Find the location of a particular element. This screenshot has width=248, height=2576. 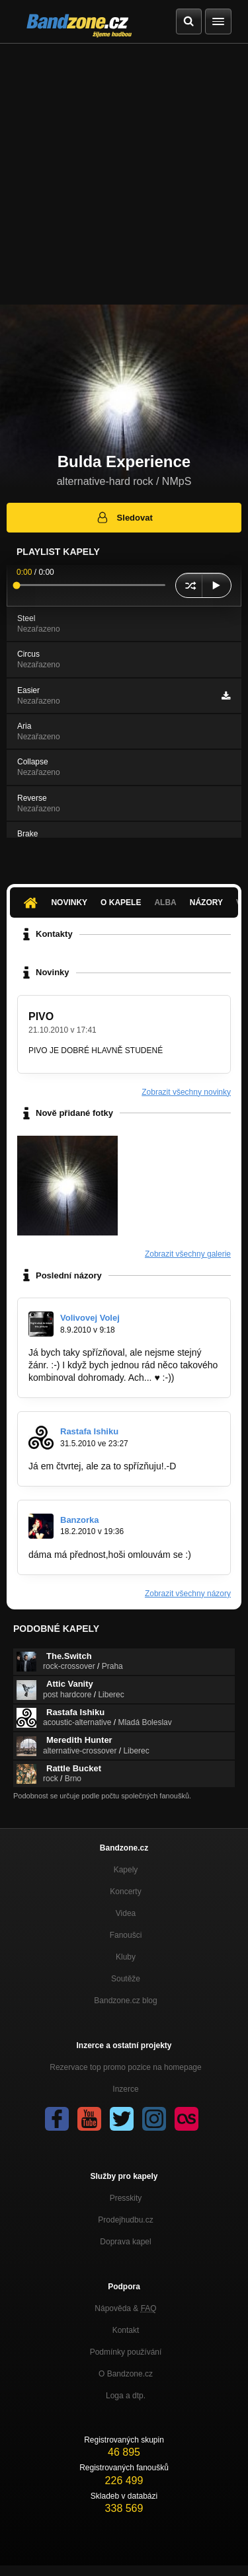

O Bandzone.cz is located at coordinates (126, 2373).